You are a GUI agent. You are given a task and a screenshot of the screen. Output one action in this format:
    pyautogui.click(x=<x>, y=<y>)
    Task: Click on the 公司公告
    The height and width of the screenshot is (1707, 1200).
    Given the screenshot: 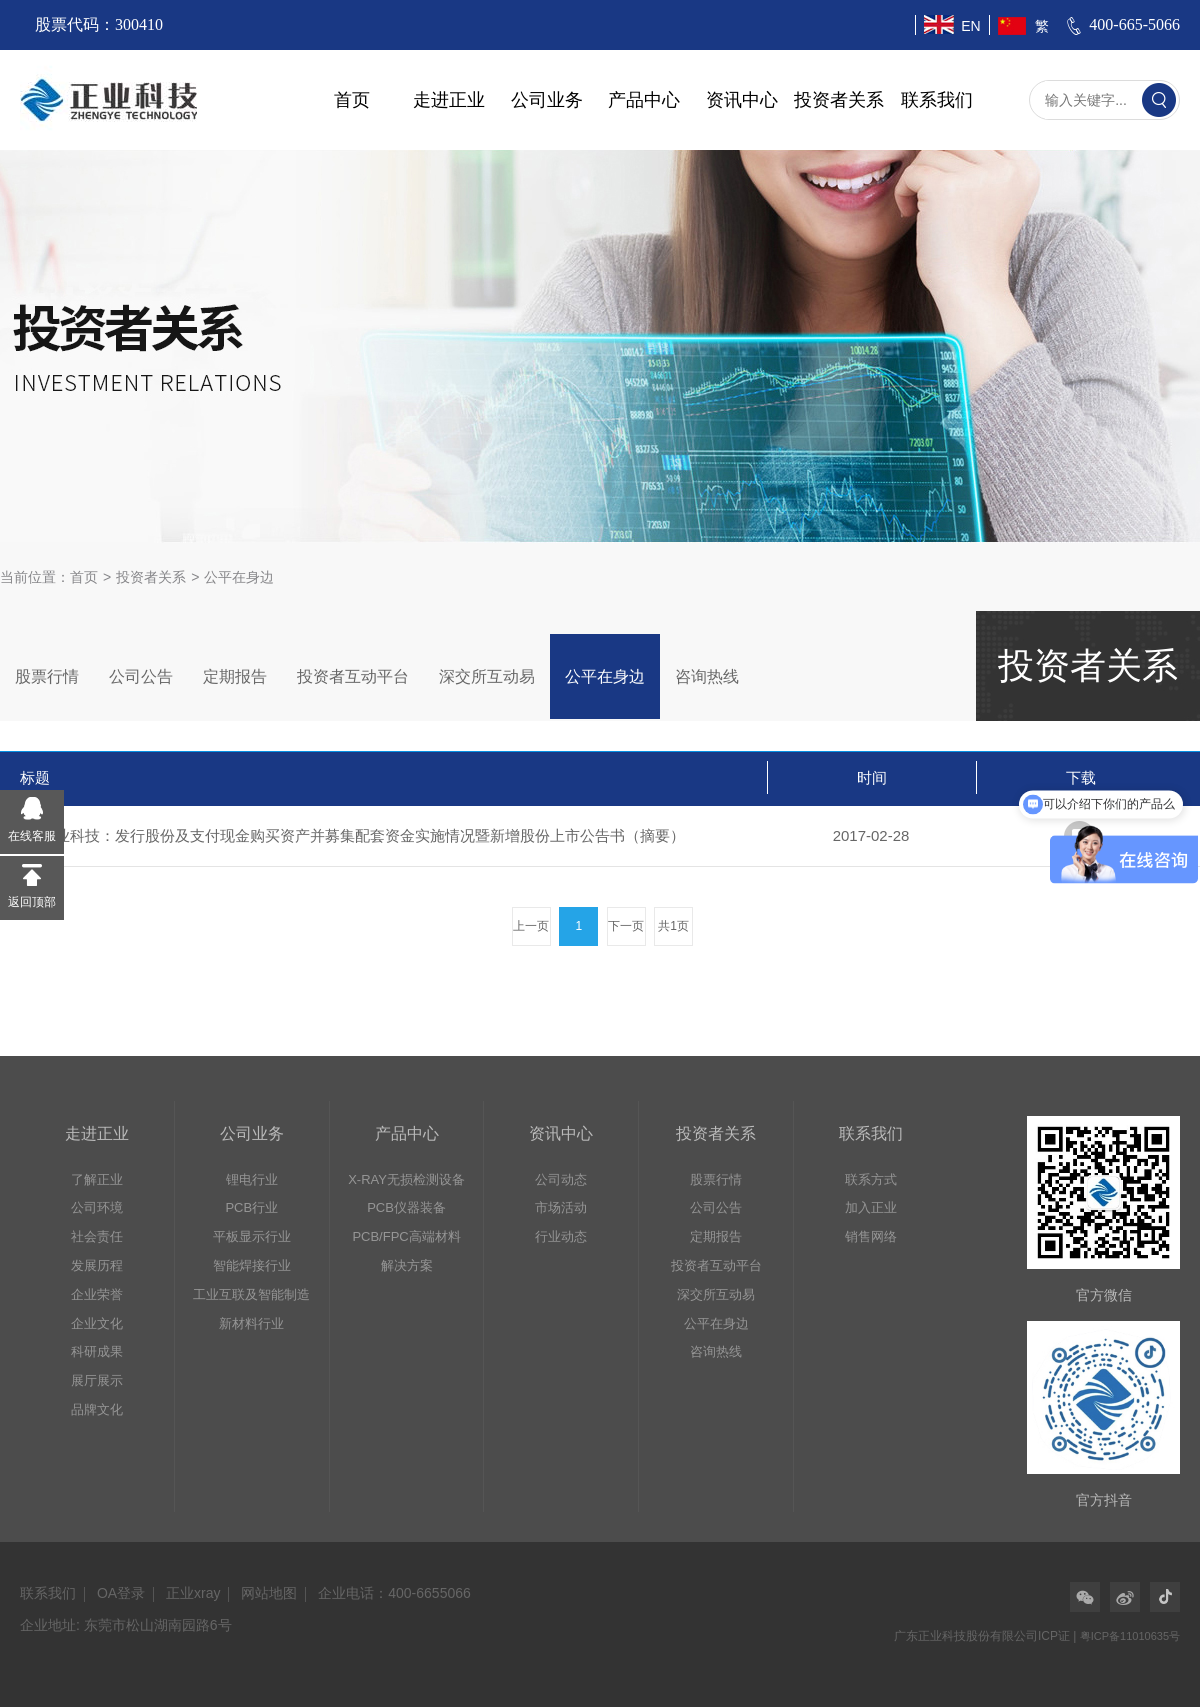 What is the action you would take?
    pyautogui.click(x=141, y=676)
    